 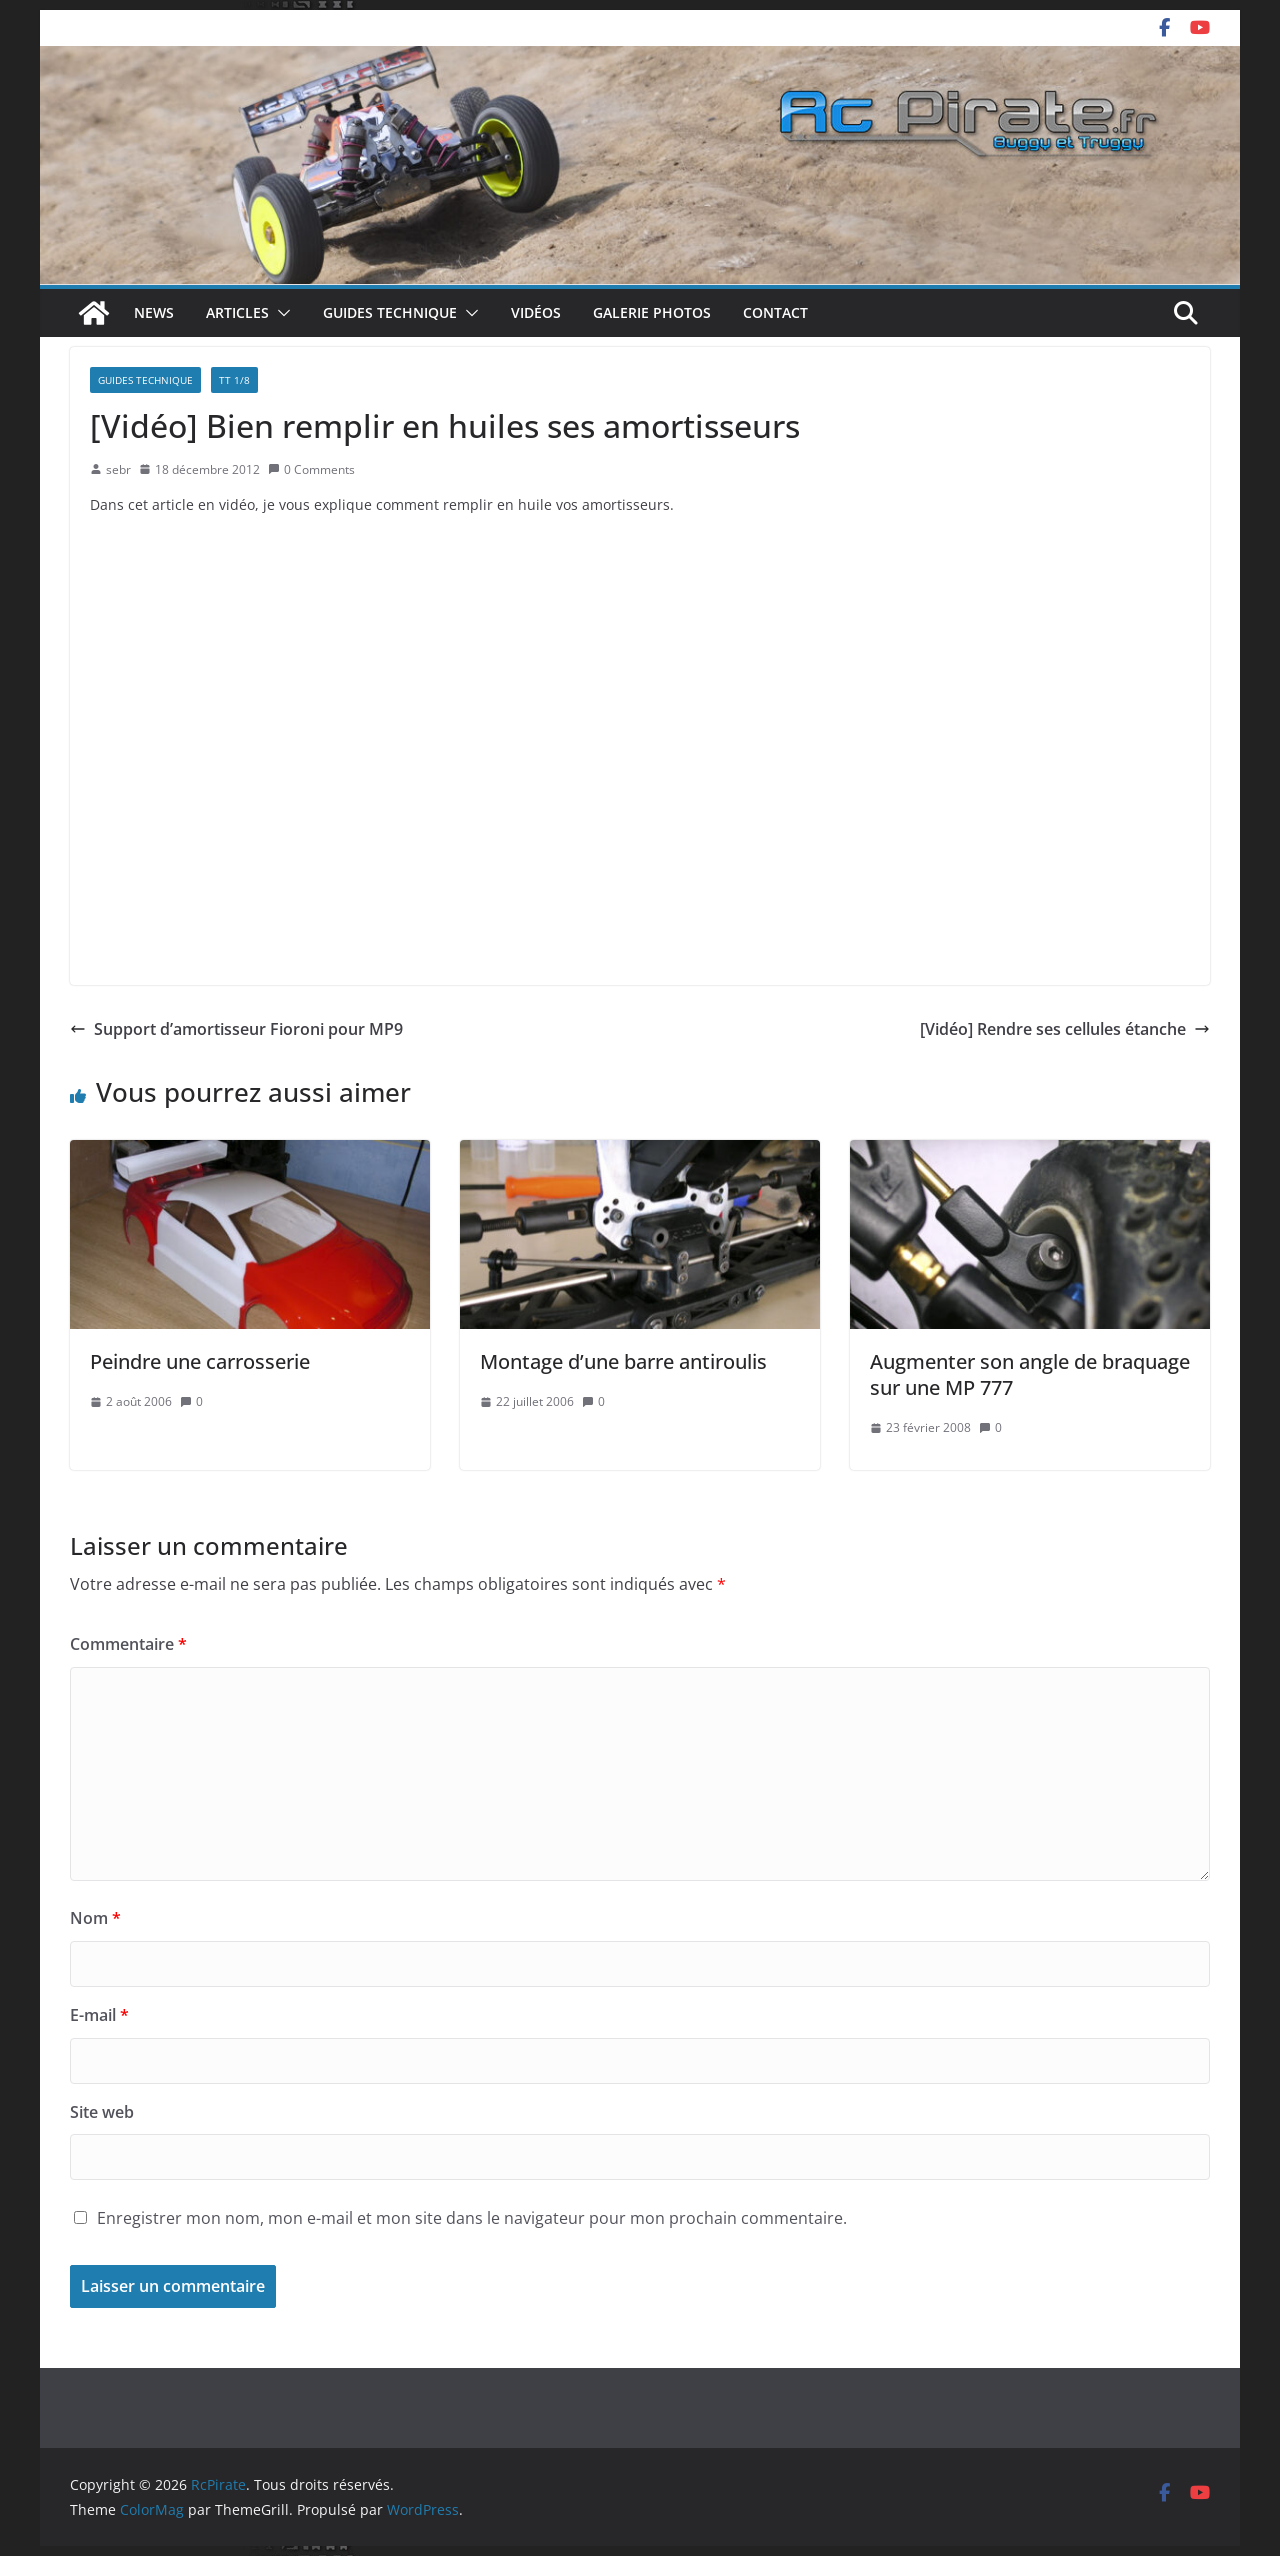 I want to click on 0 Comments, so click(x=311, y=469).